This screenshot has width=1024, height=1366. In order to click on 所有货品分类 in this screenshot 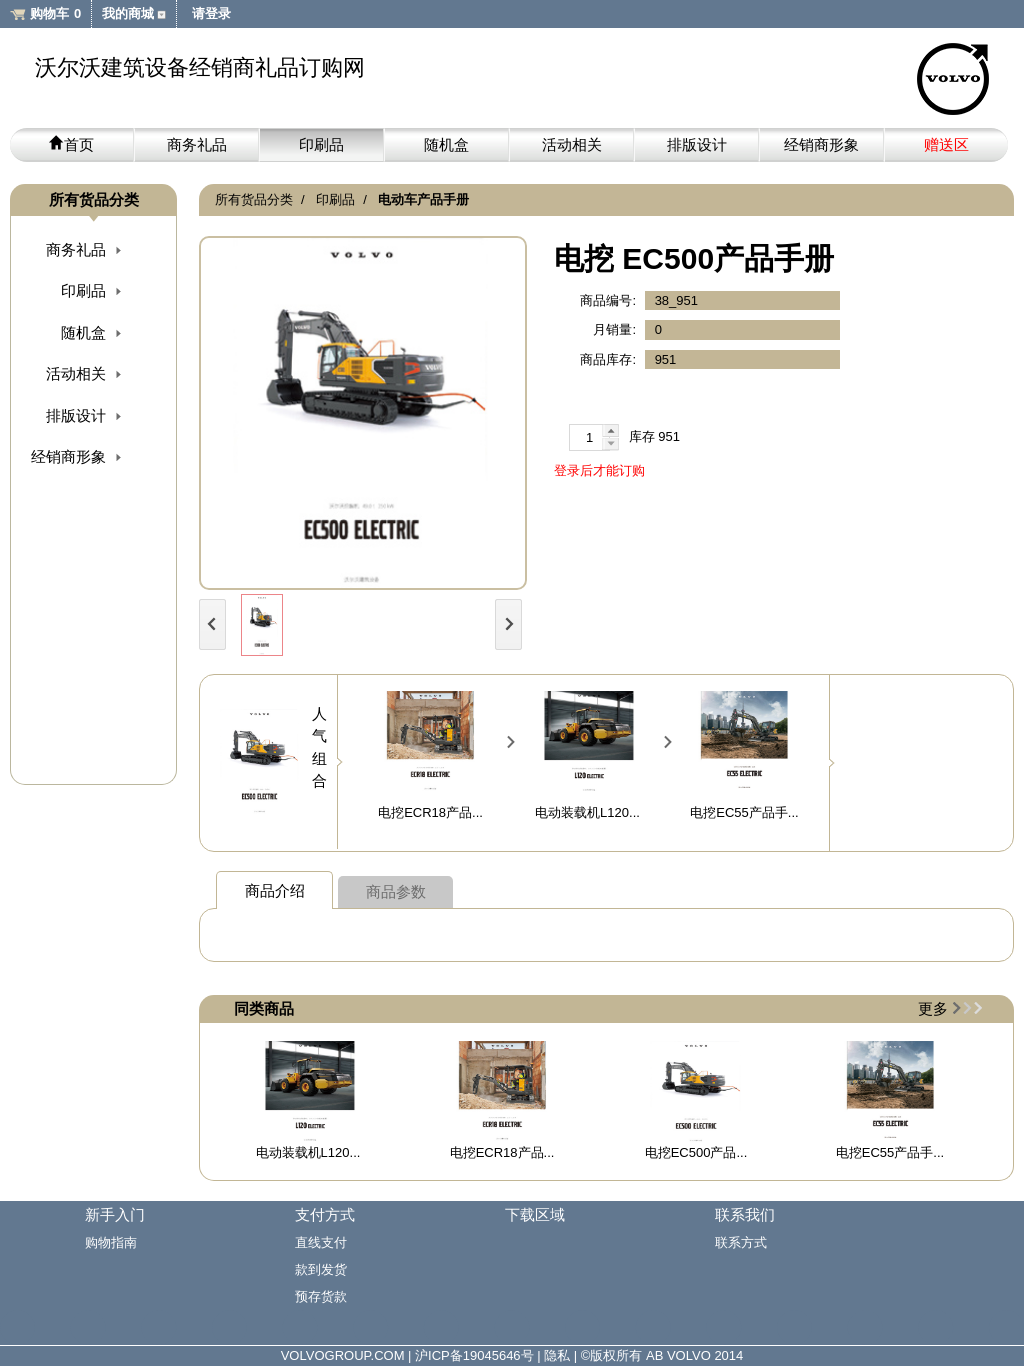, I will do `click(254, 199)`.